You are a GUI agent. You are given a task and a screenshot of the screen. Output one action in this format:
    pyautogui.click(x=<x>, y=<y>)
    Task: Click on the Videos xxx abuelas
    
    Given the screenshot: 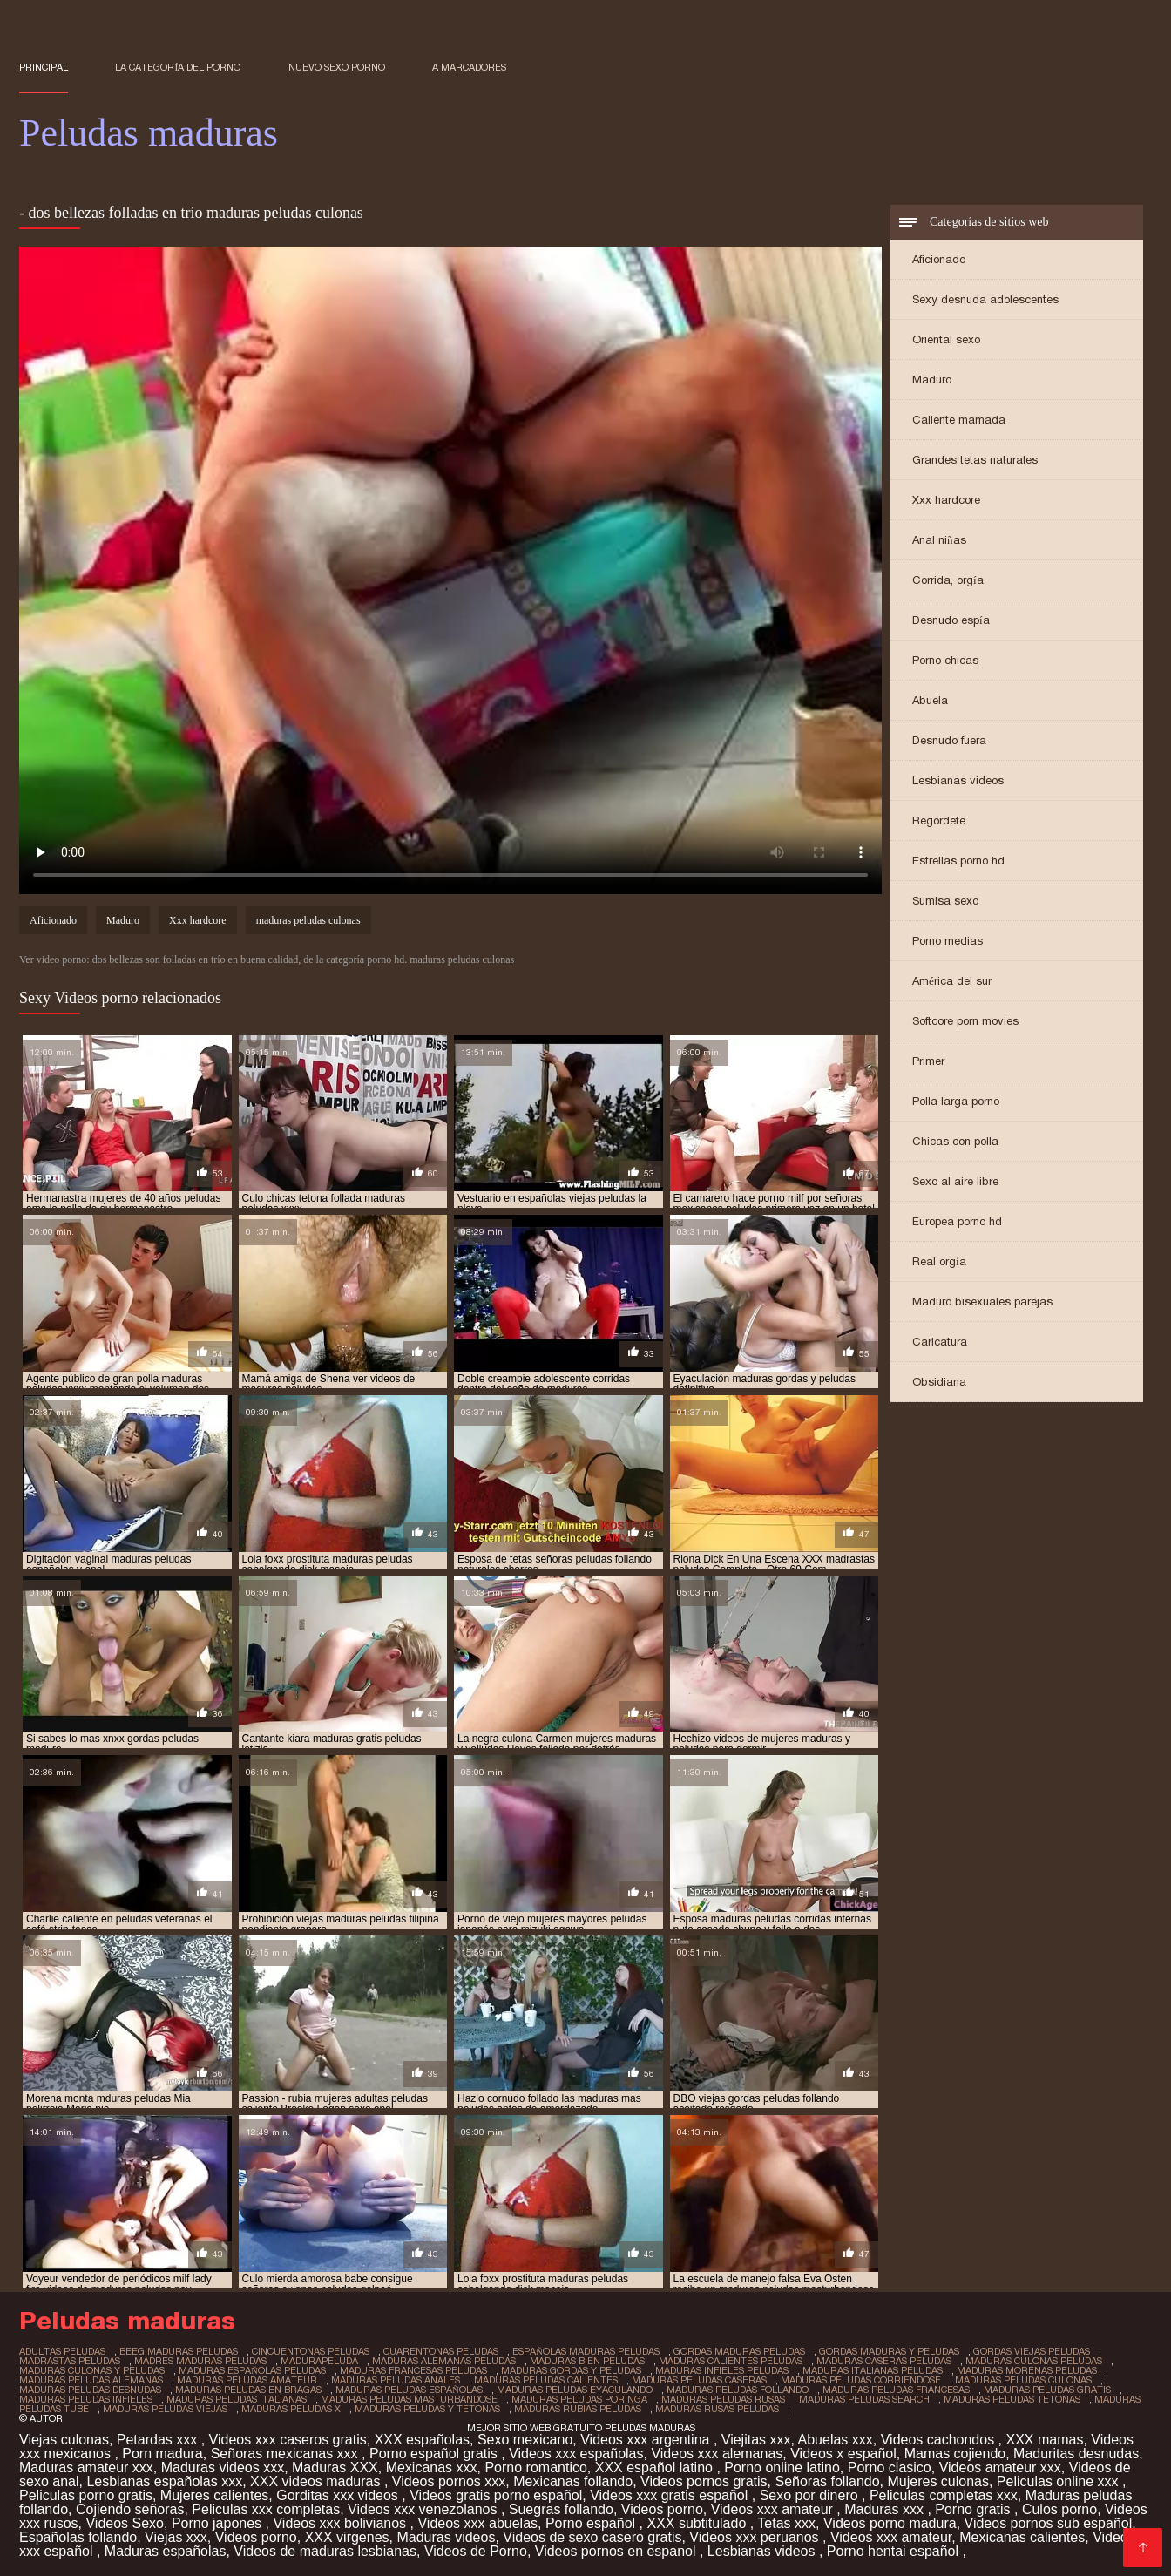 What is the action you would take?
    pyautogui.click(x=477, y=2523)
    